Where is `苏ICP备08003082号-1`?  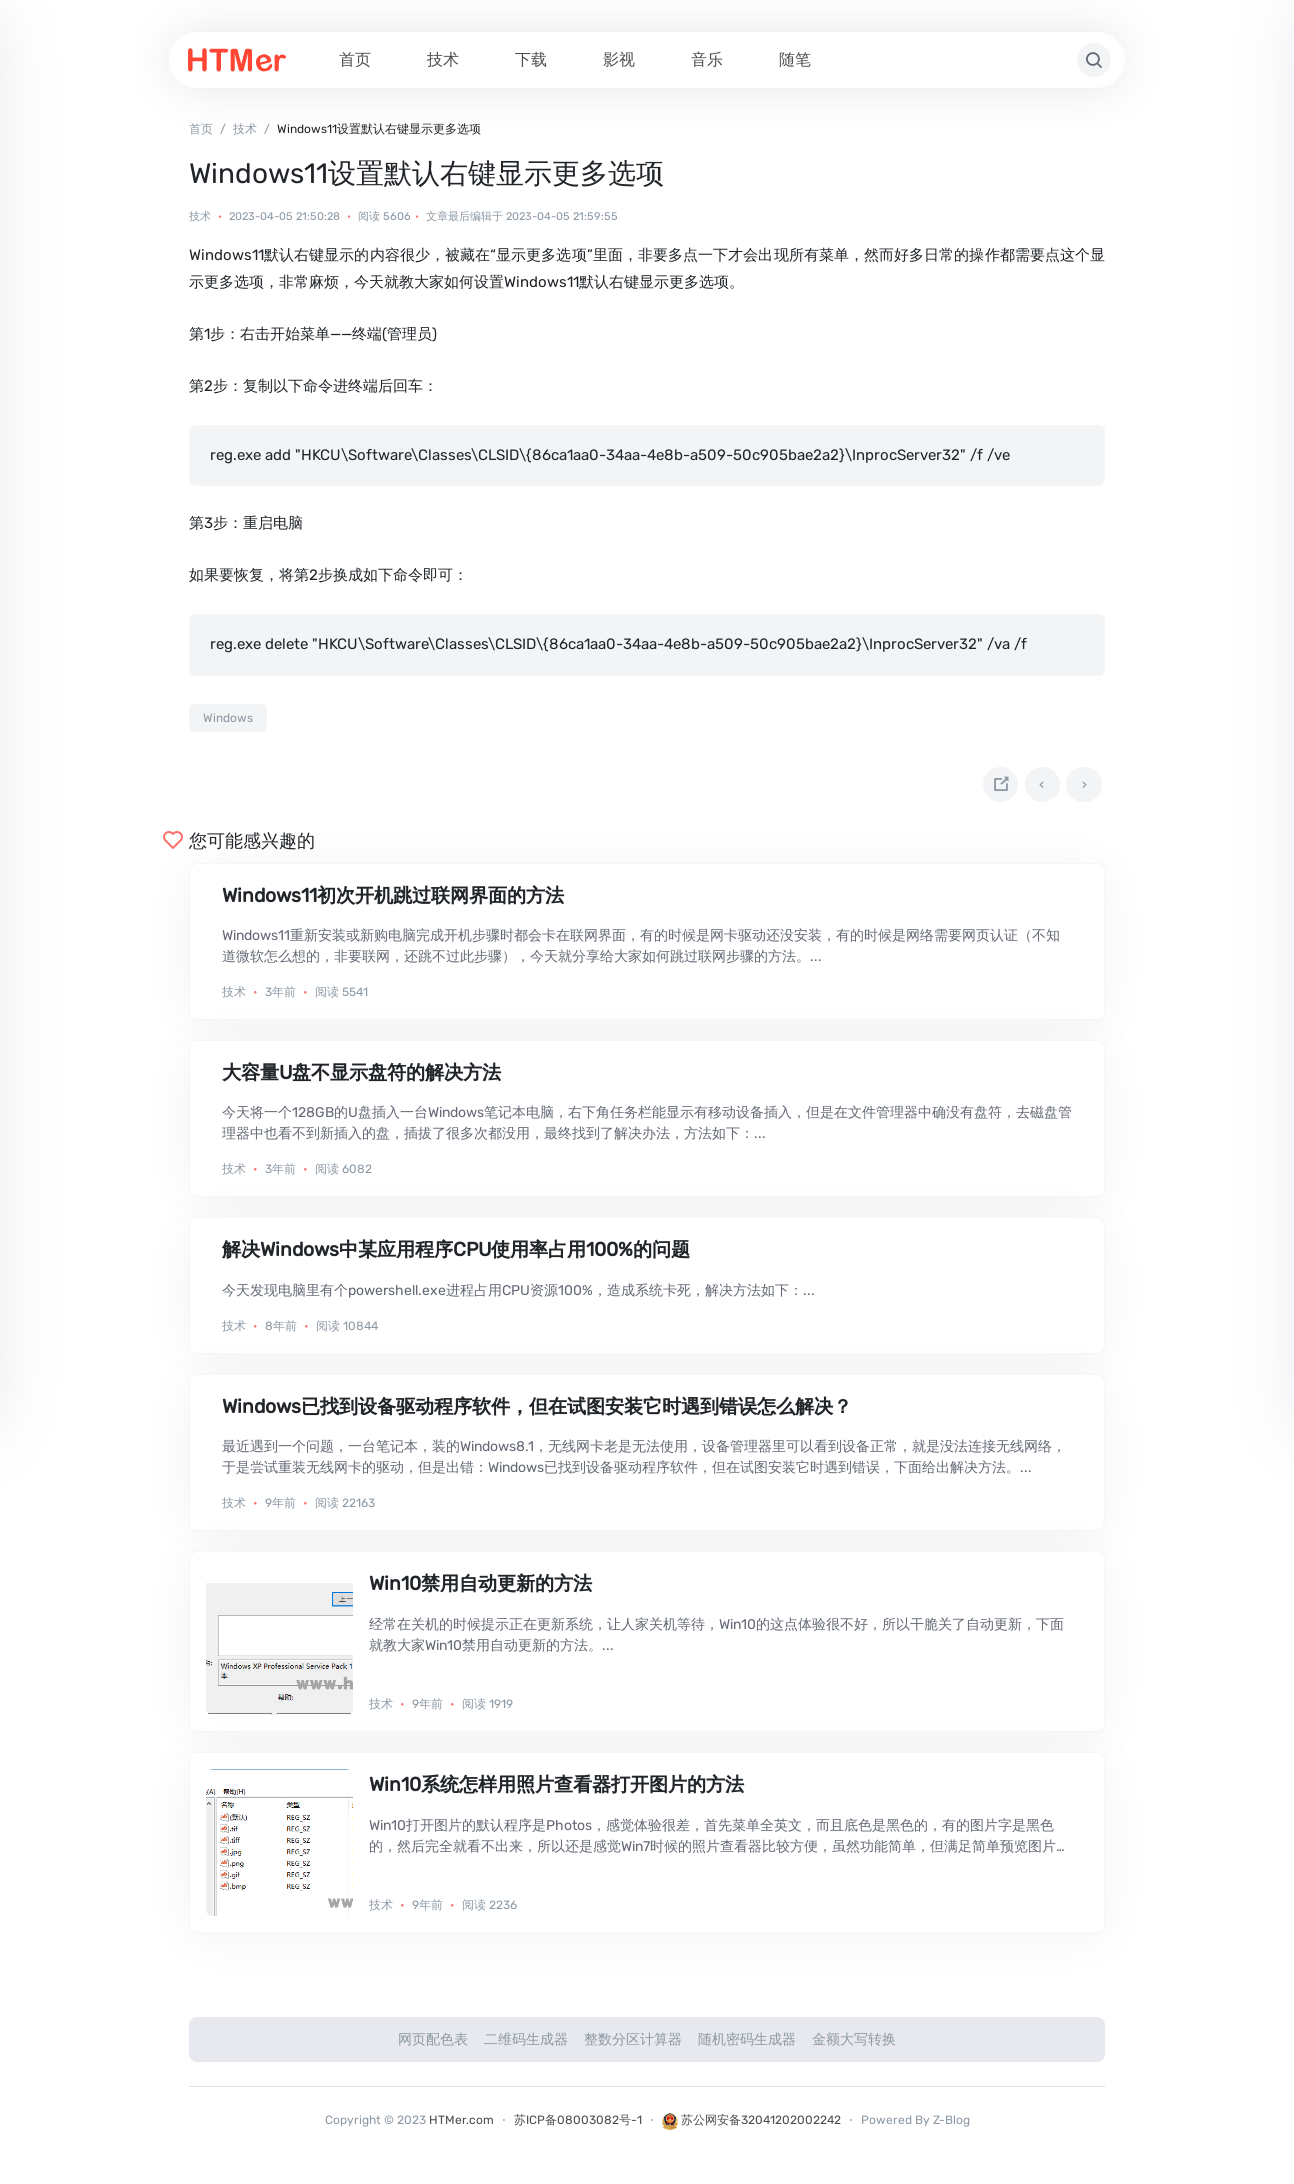
苏ICP备08003082号-1 is located at coordinates (578, 2127).